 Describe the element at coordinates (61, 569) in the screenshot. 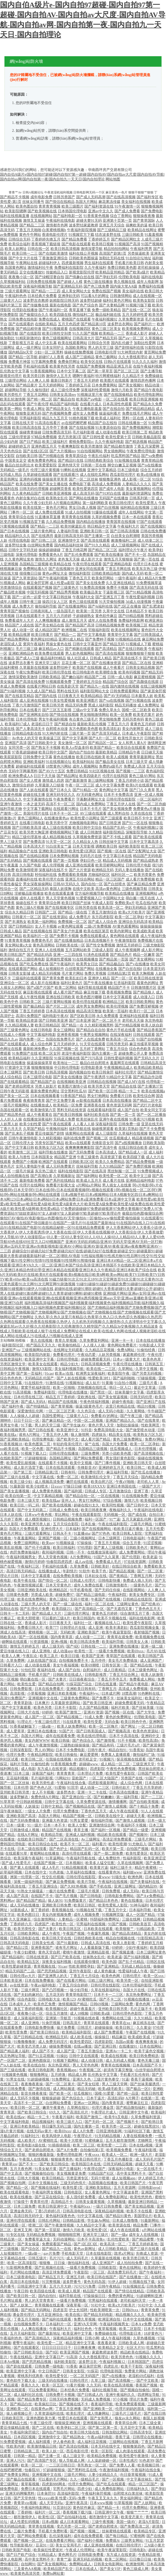

I see `国产在线视频99` at that location.